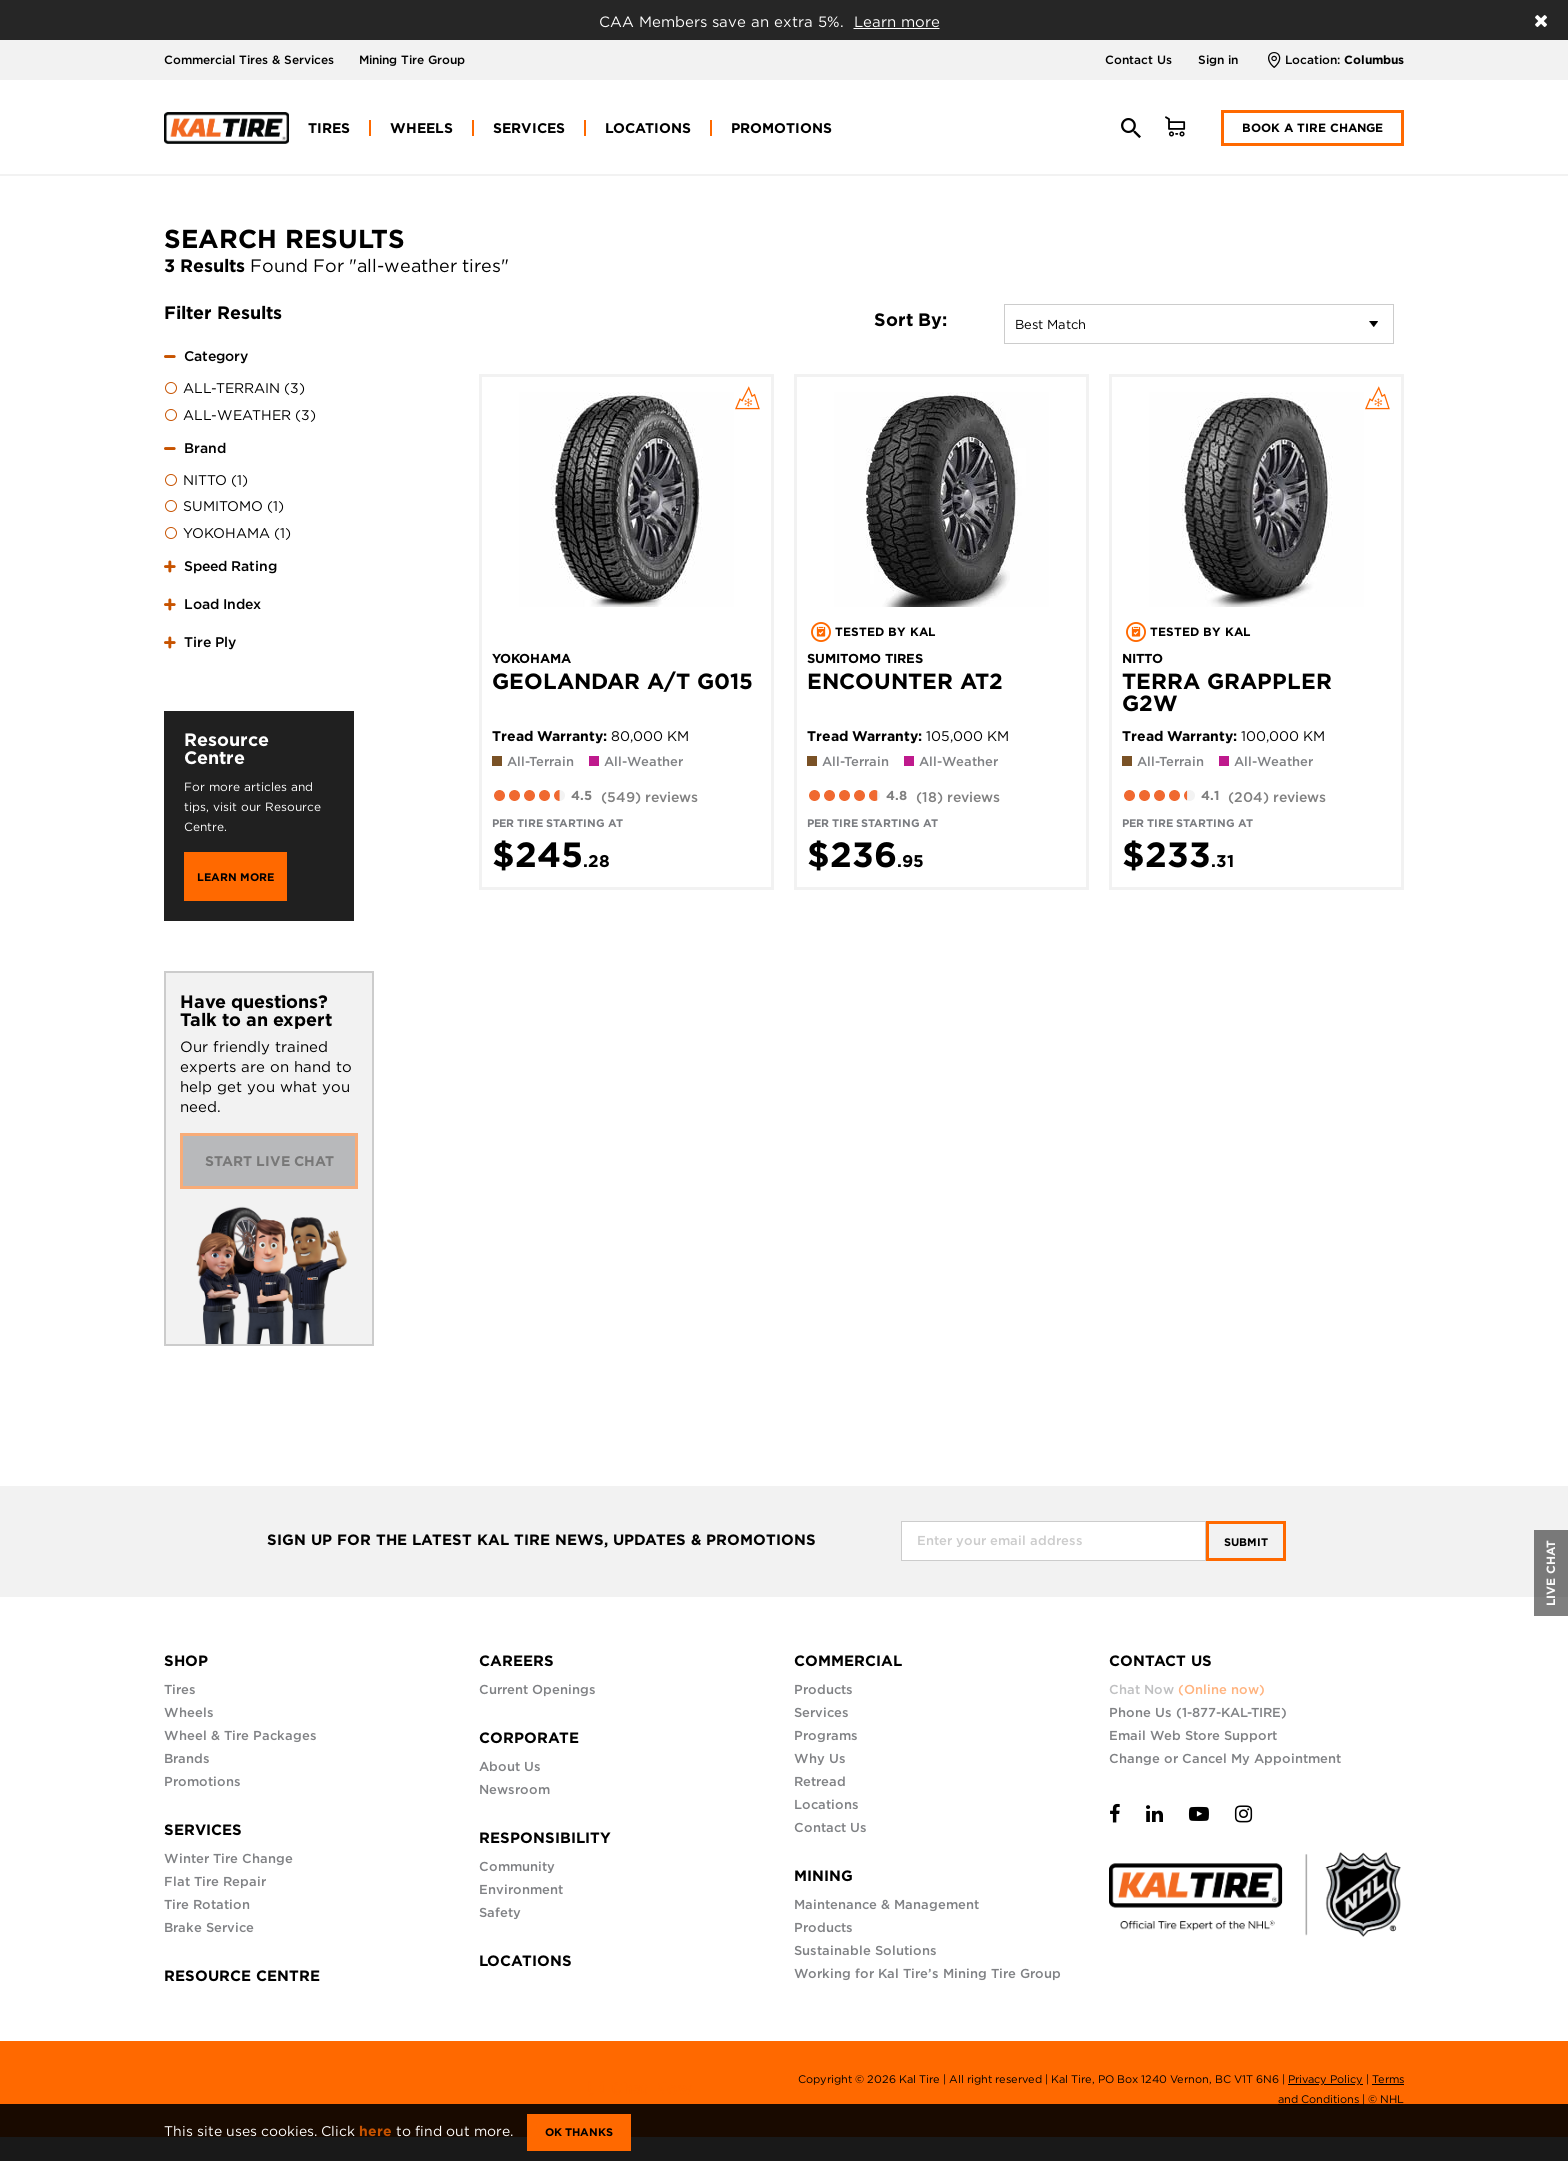  What do you see at coordinates (227, 534) in the screenshot?
I see `YOKOHAMA (1)` at bounding box center [227, 534].